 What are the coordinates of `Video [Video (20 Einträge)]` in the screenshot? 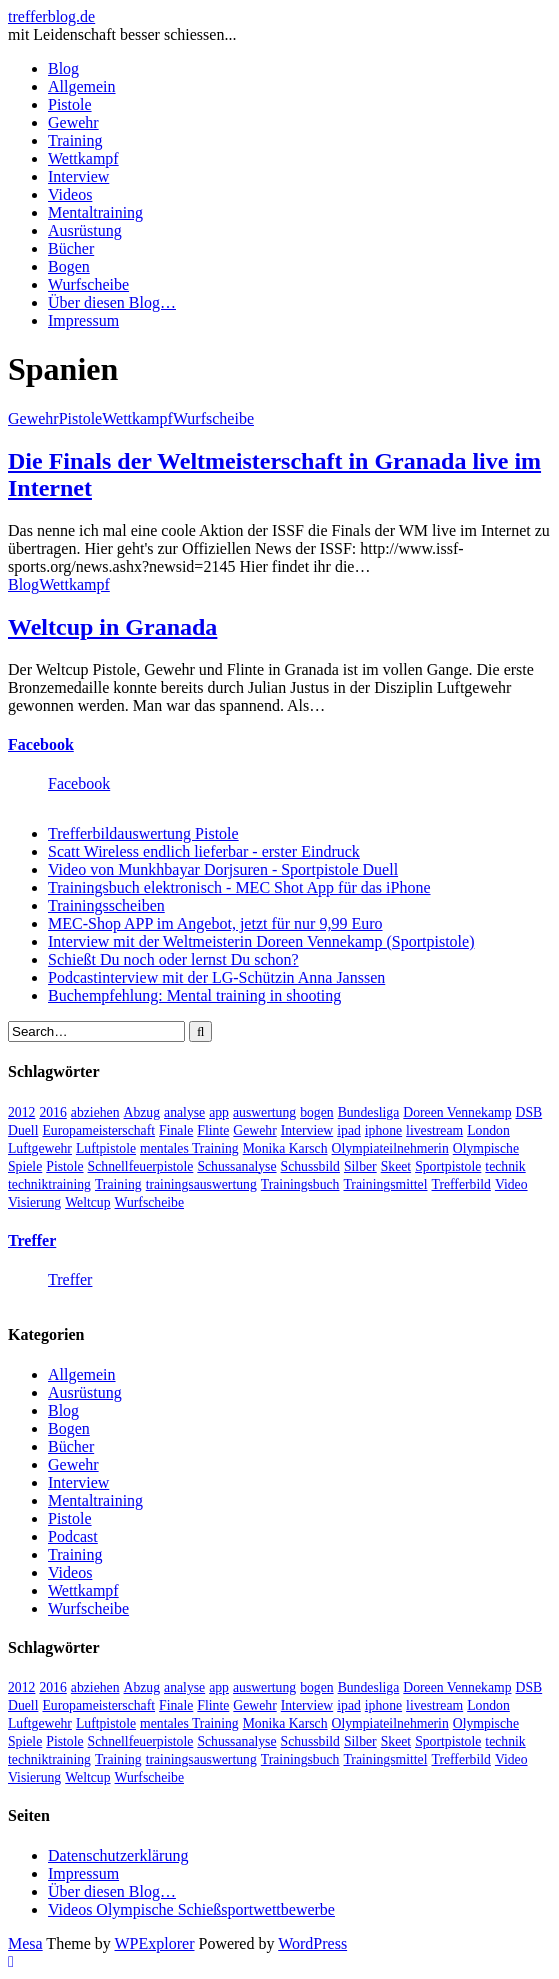 It's located at (511, 1184).